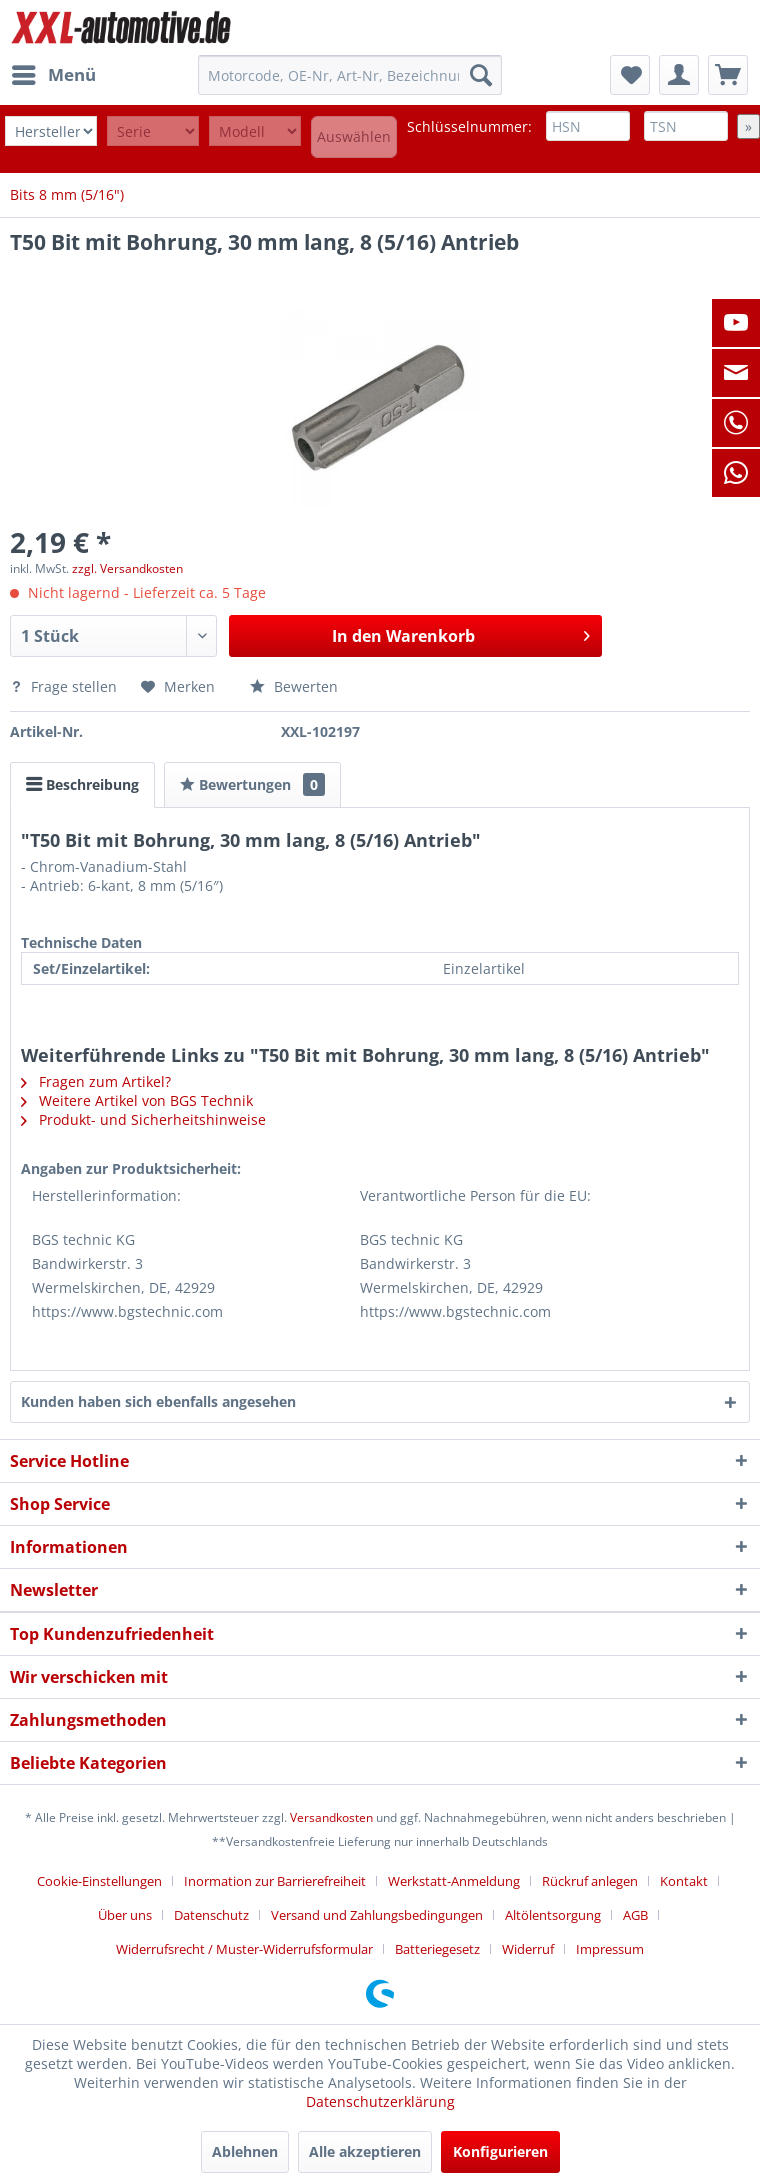 The width and height of the screenshot is (760, 2183). What do you see at coordinates (630, 75) in the screenshot?
I see `[Merkzettel]` at bounding box center [630, 75].